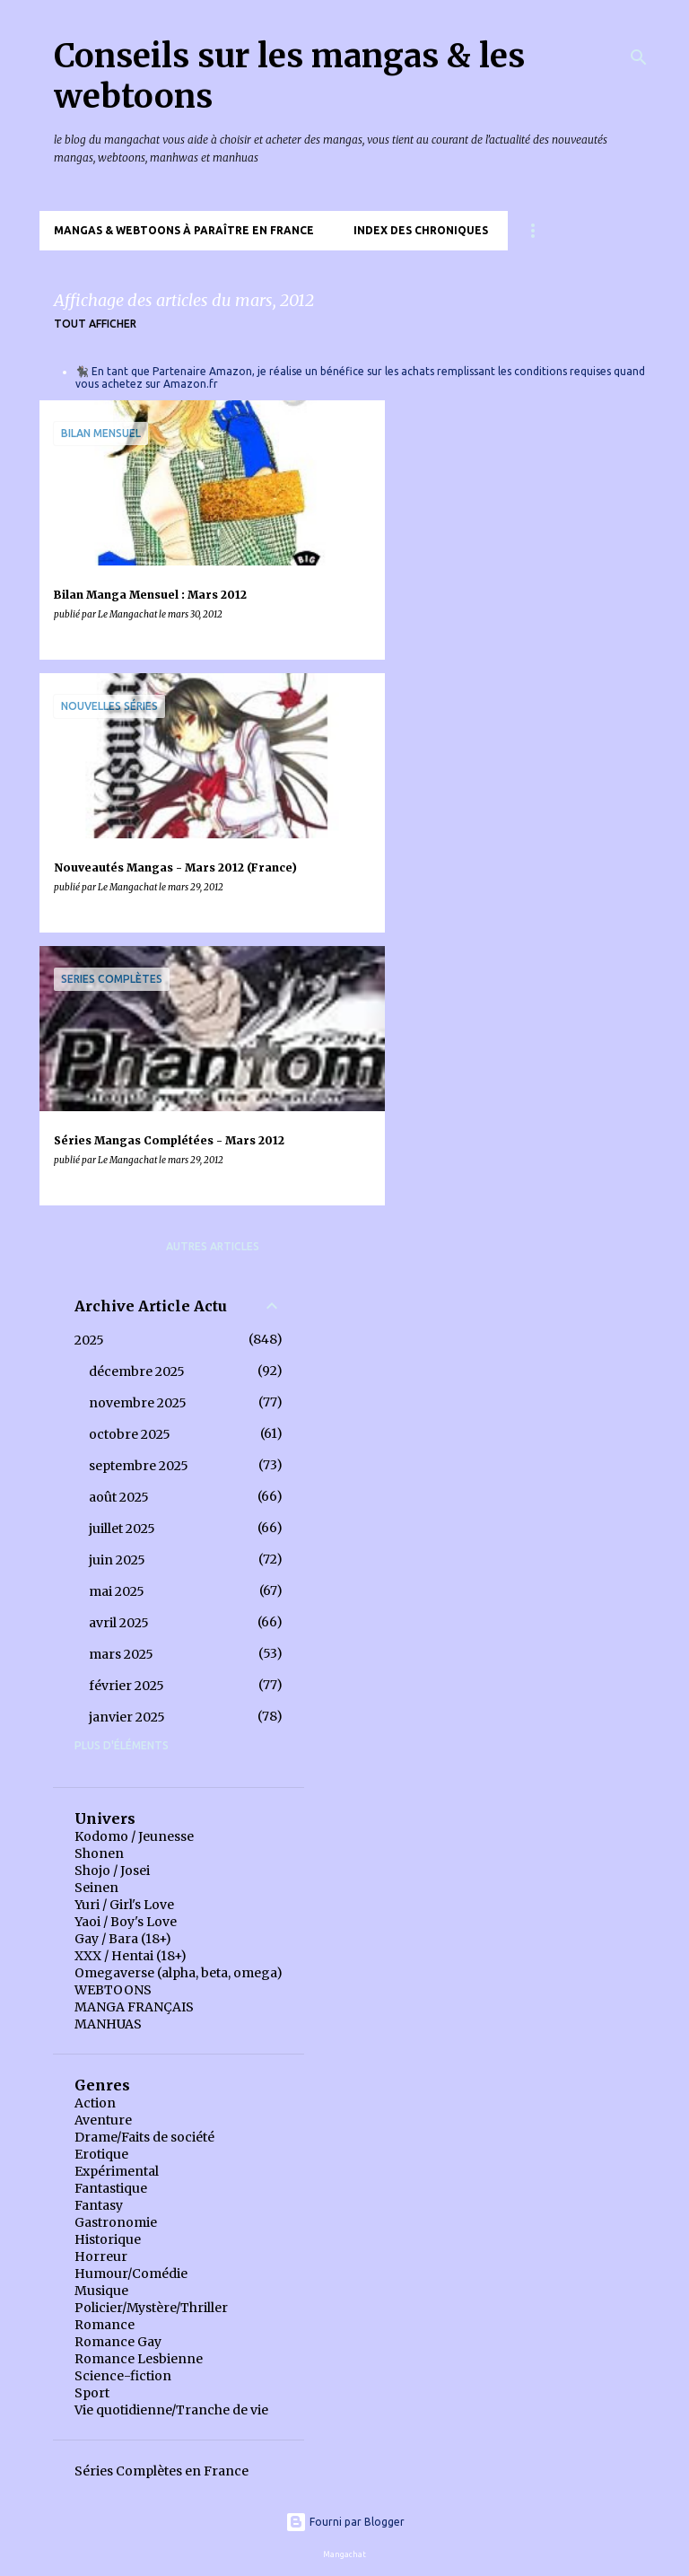  Describe the element at coordinates (108, 2024) in the screenshot. I see `MANHUAS` at that location.